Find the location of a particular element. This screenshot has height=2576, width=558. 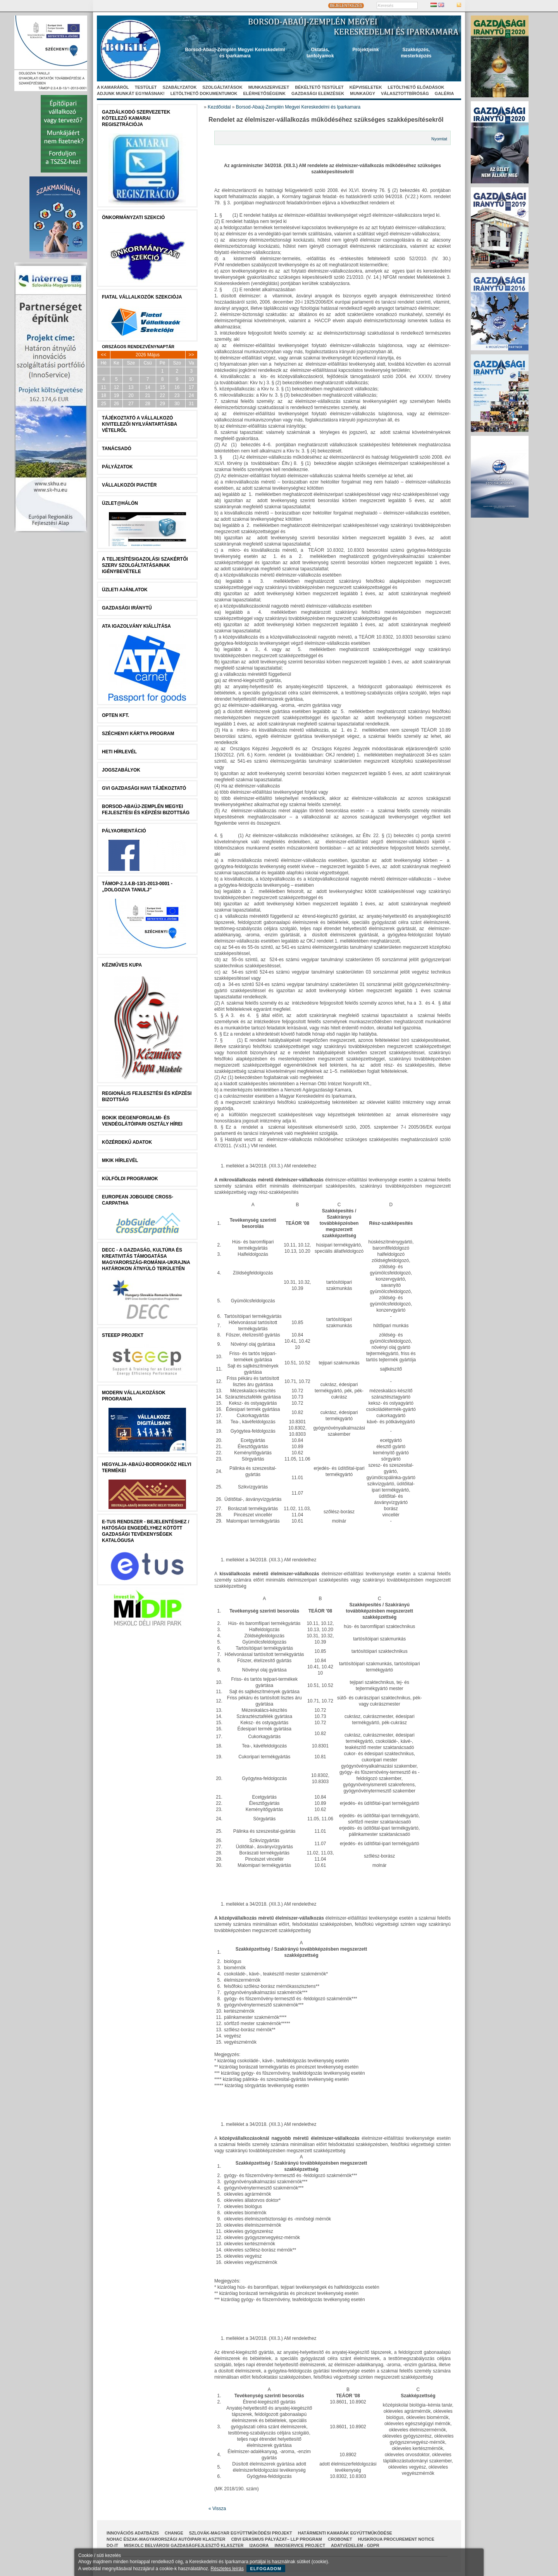

Pályaorientáció is located at coordinates (124, 831).